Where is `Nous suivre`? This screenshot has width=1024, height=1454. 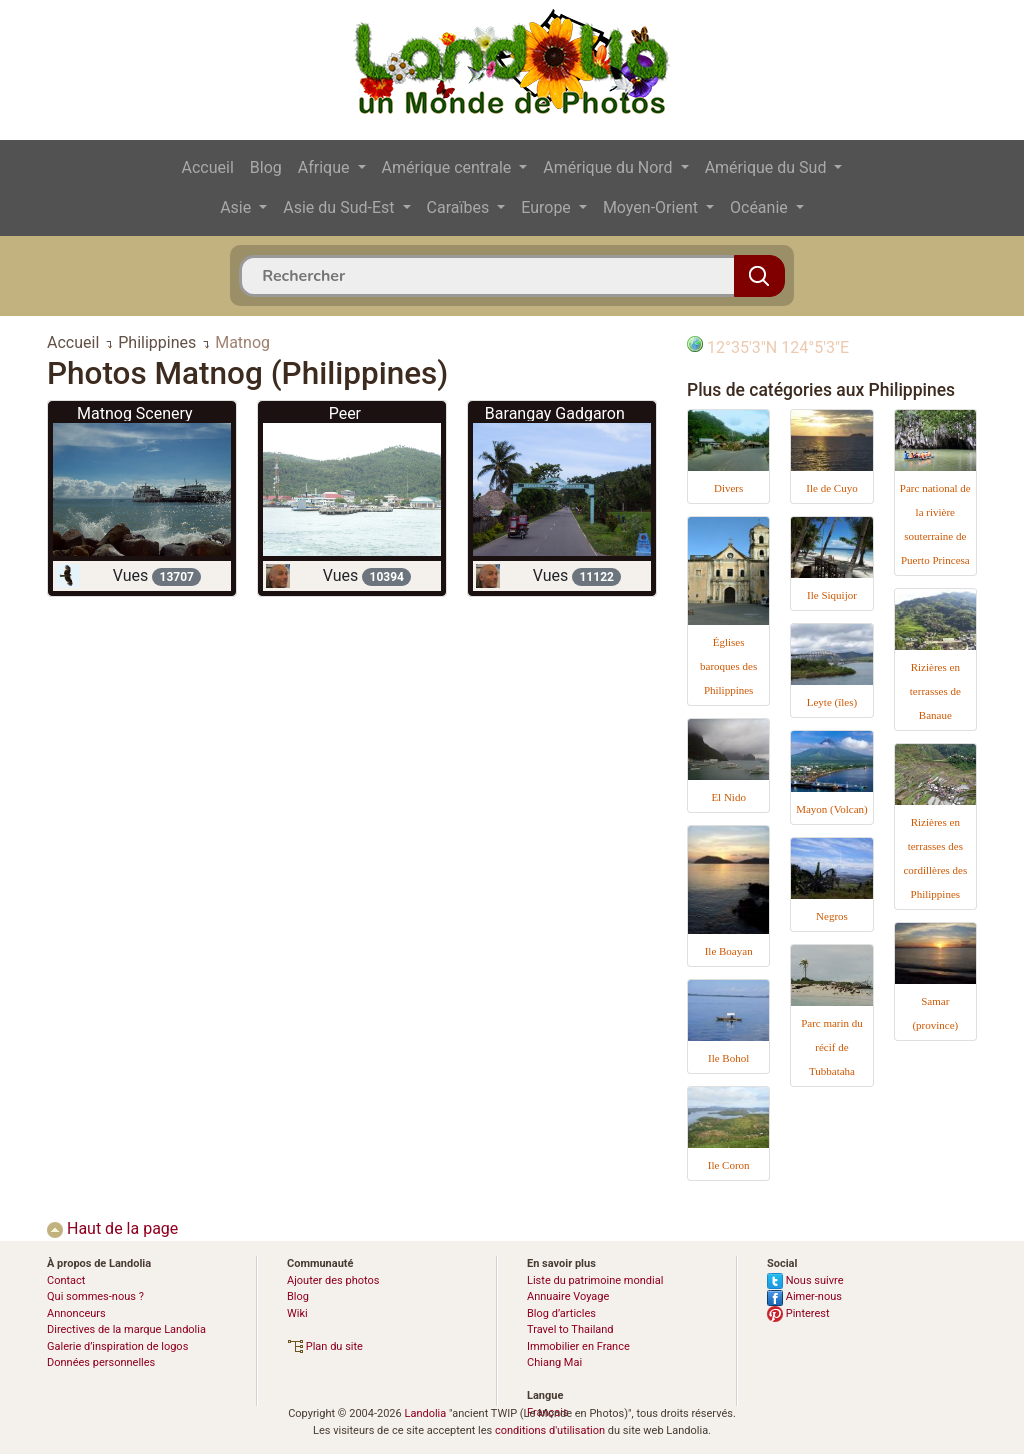
Nous suivre is located at coordinates (805, 1280).